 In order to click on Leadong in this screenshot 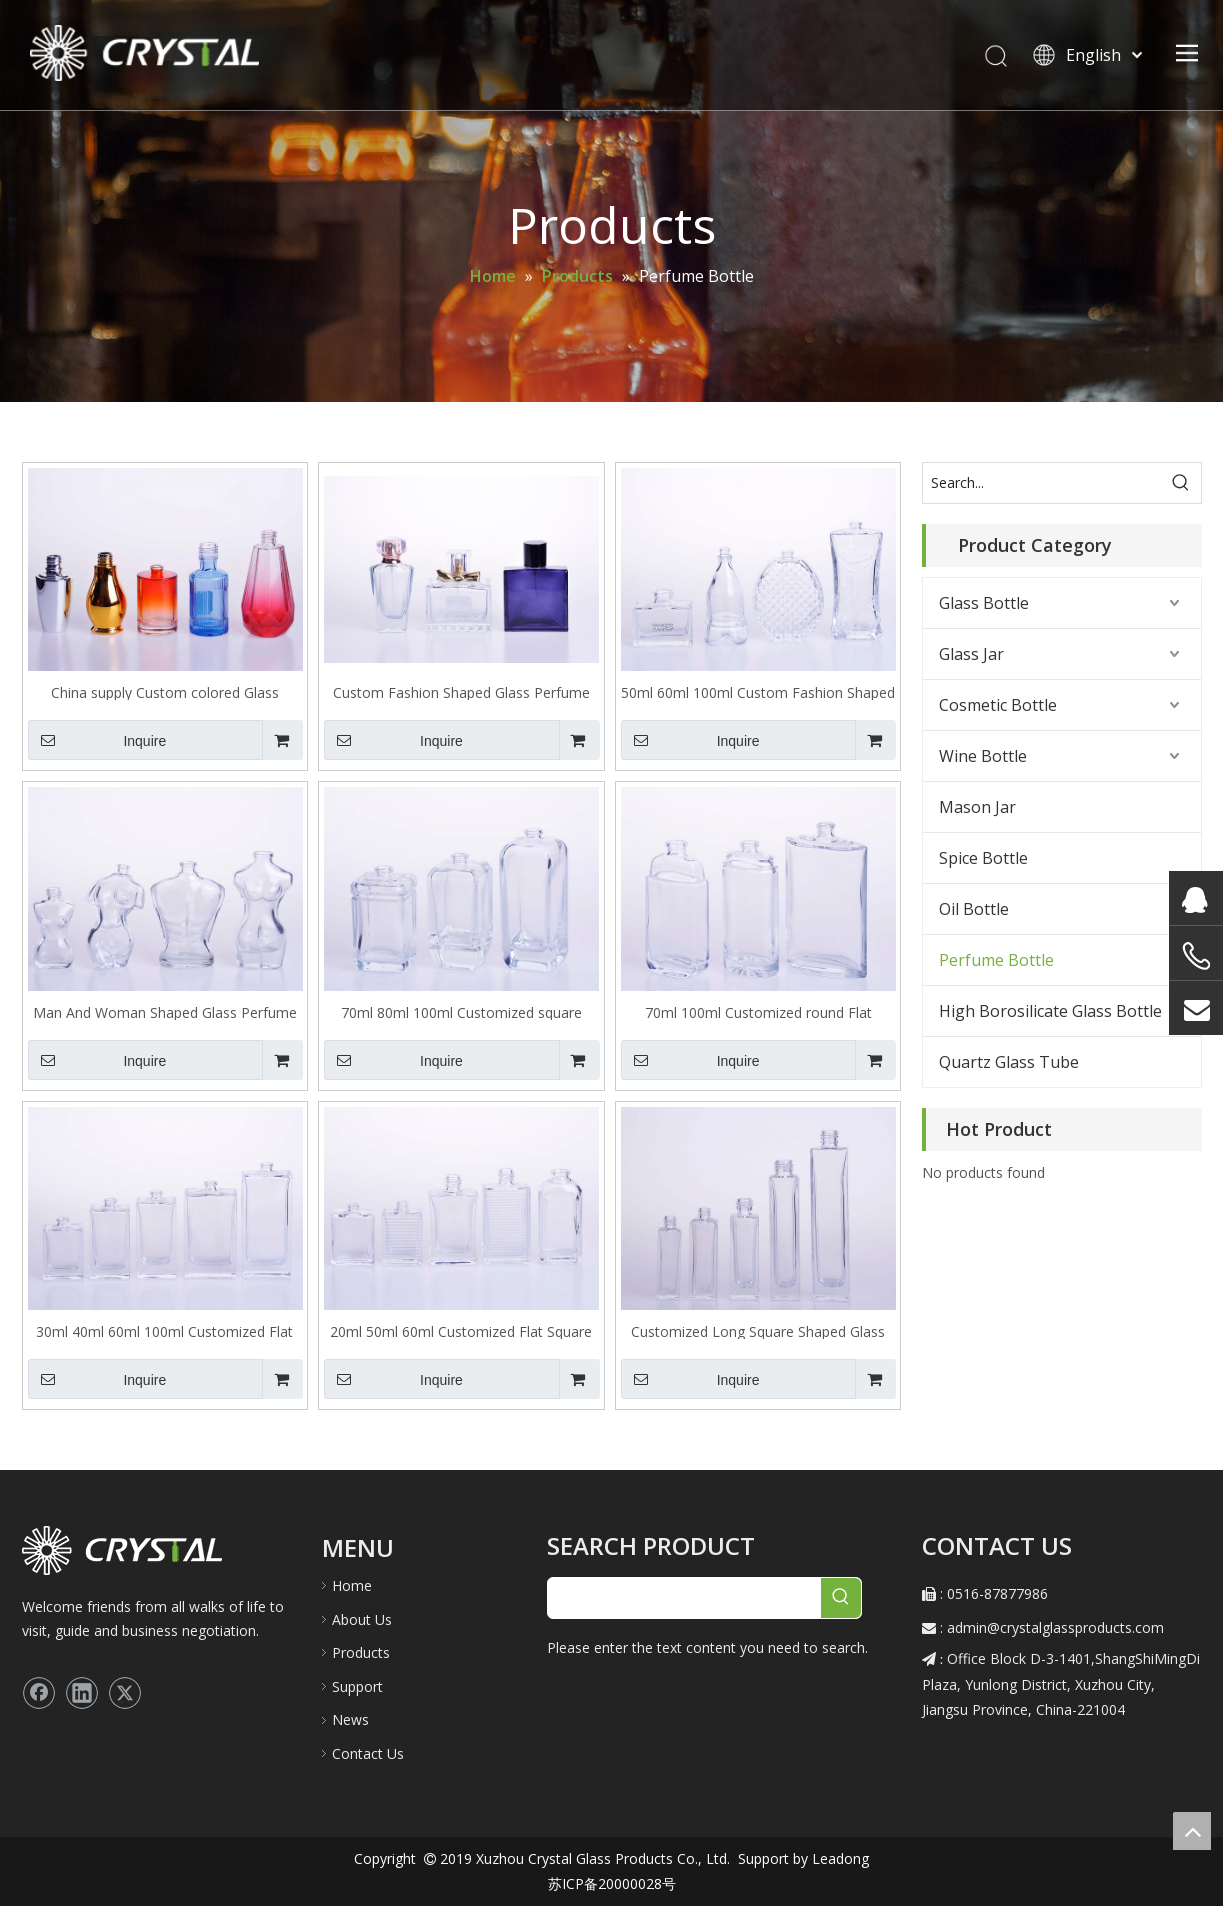, I will do `click(838, 1858)`.